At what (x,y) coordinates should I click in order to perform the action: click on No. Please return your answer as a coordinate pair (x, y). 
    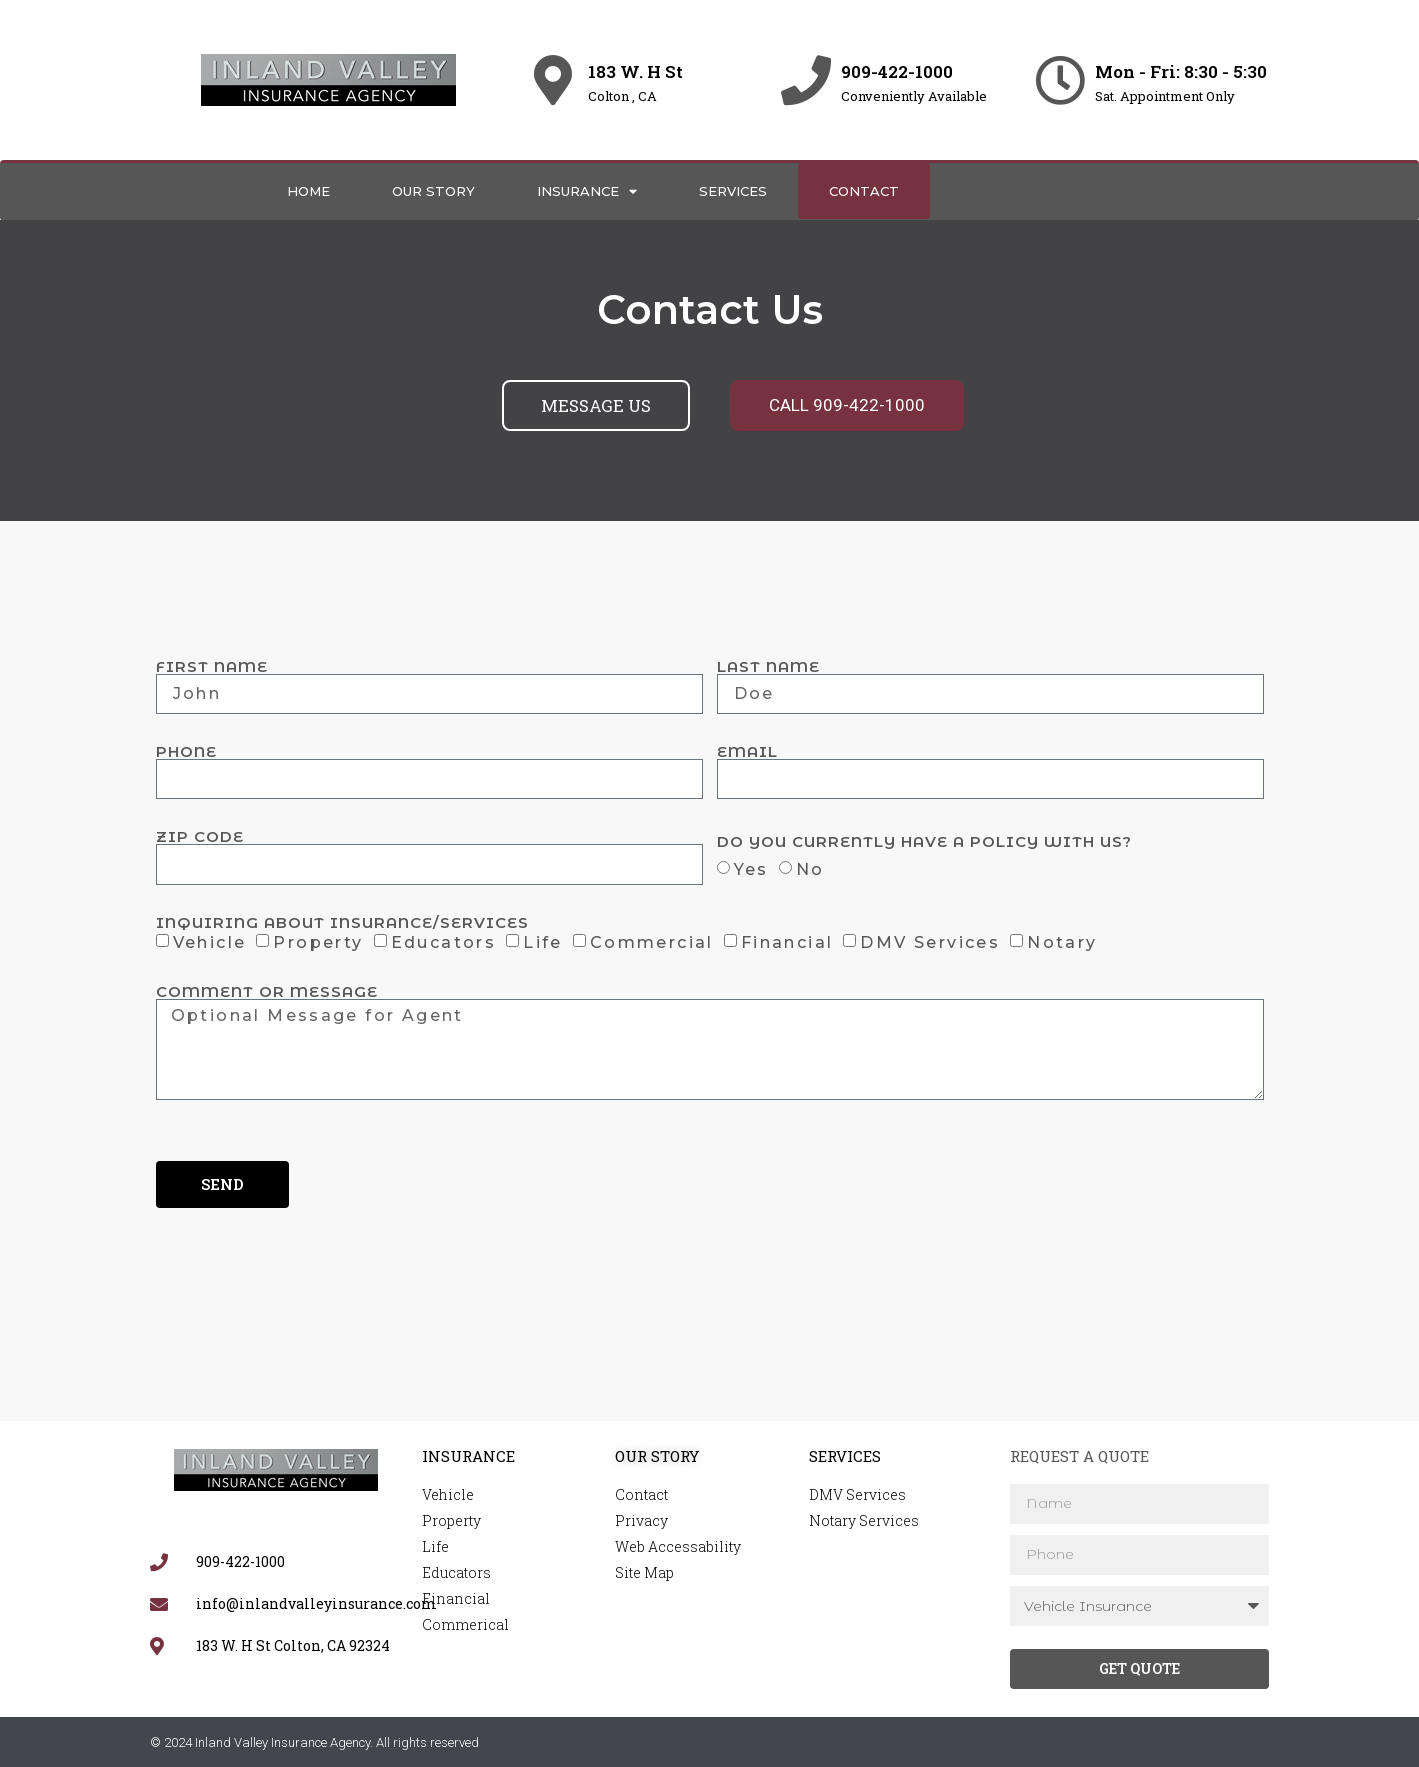
    Looking at the image, I should click on (810, 868).